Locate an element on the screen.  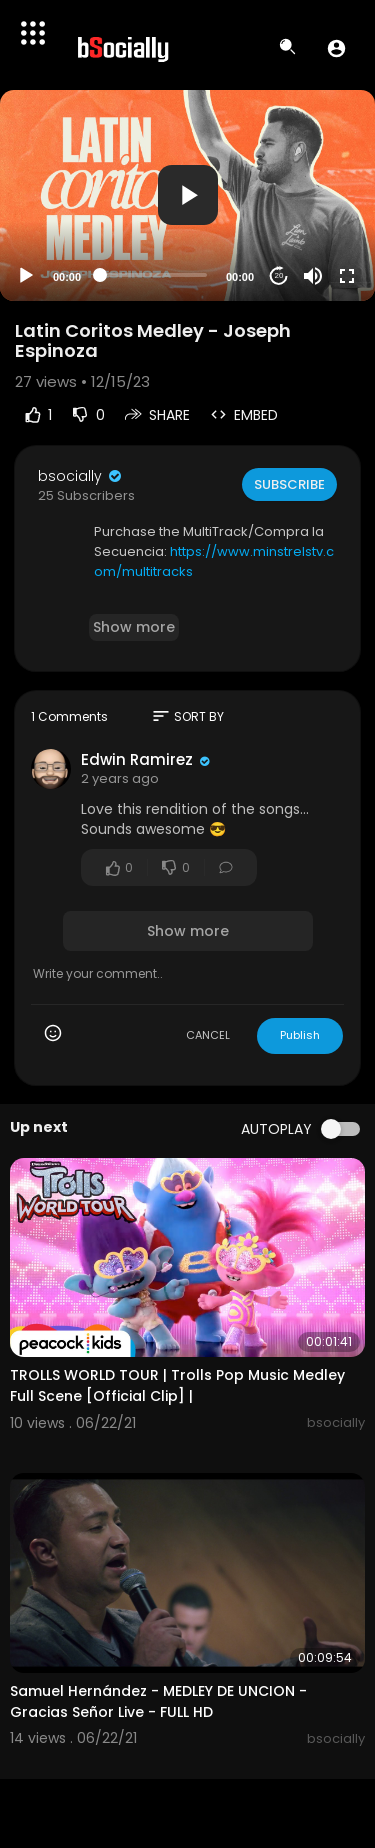
CANCEL is located at coordinates (208, 1035).